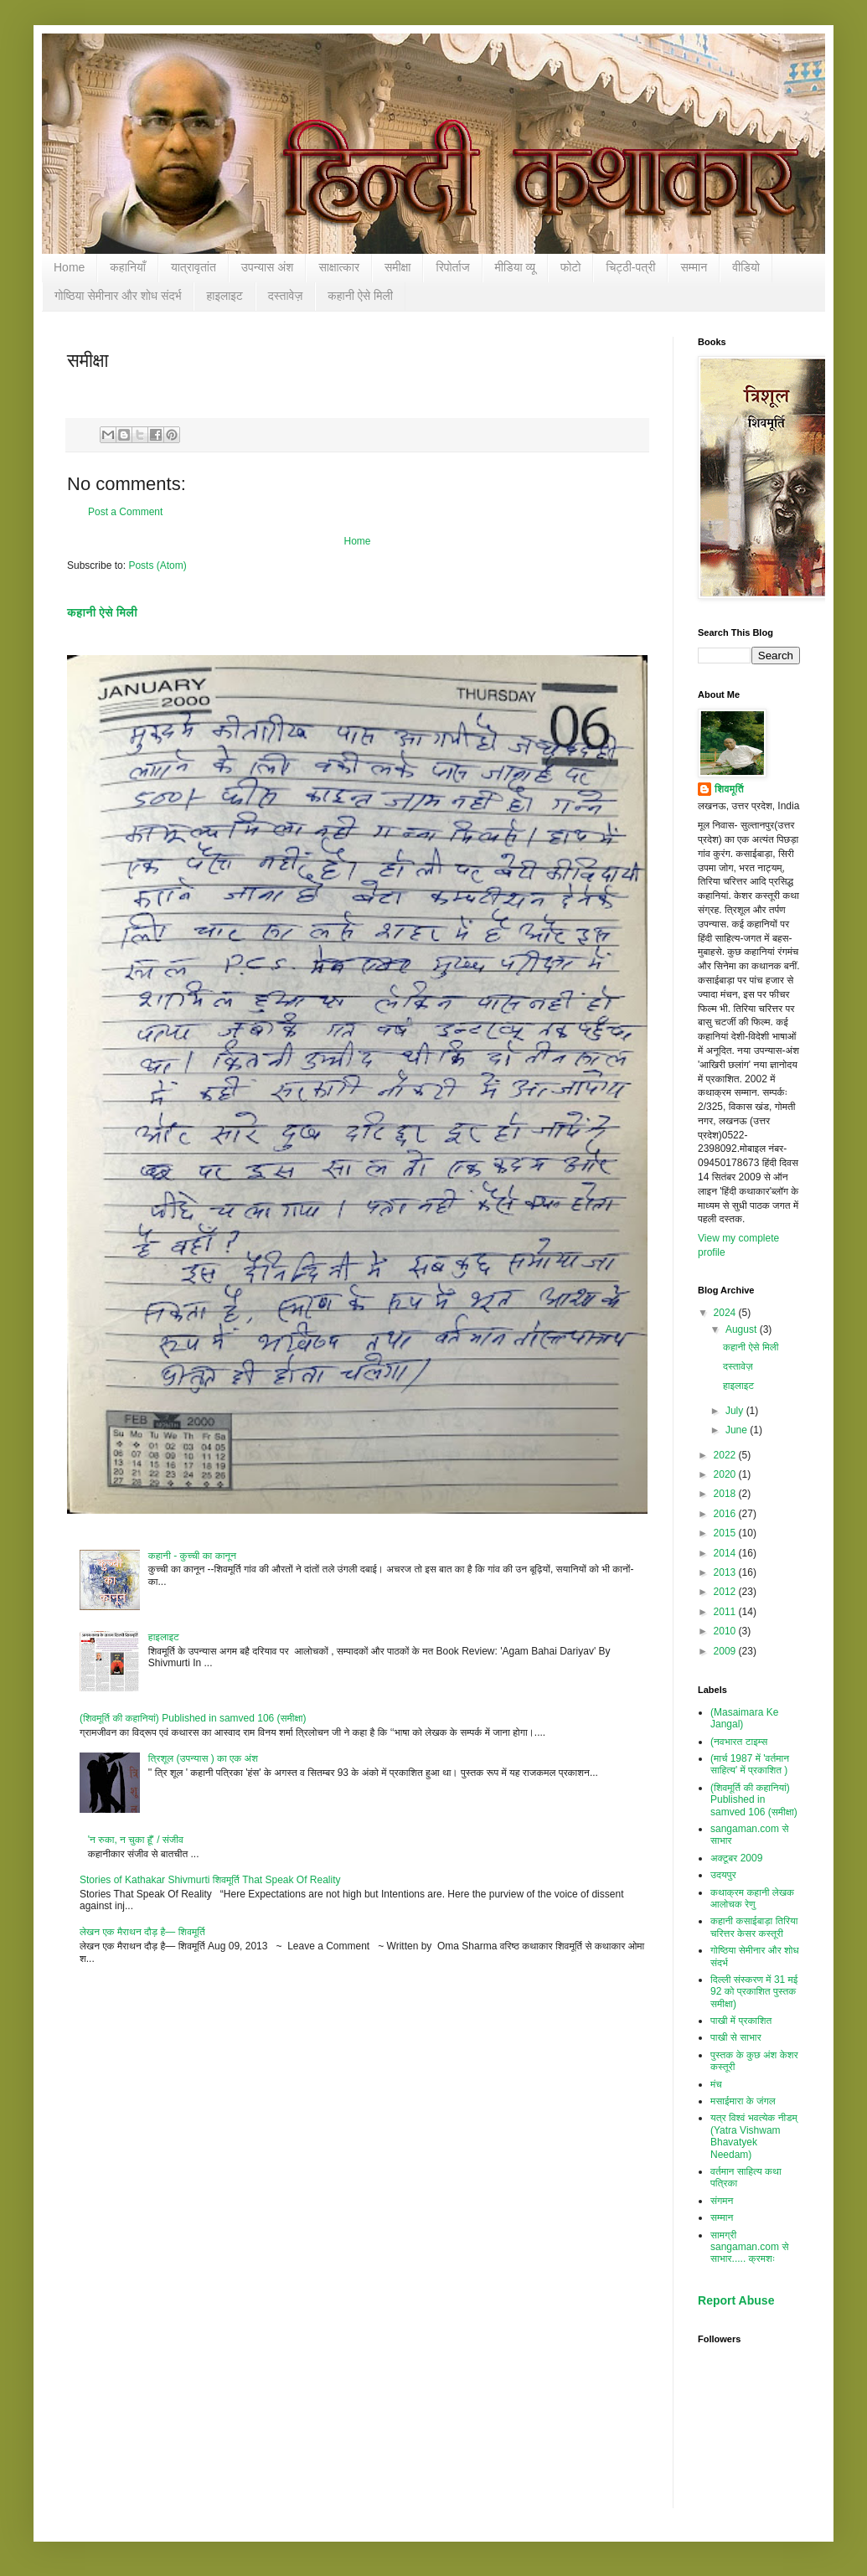 This screenshot has height=2576, width=867. I want to click on उदयपुर, so click(723, 1875).